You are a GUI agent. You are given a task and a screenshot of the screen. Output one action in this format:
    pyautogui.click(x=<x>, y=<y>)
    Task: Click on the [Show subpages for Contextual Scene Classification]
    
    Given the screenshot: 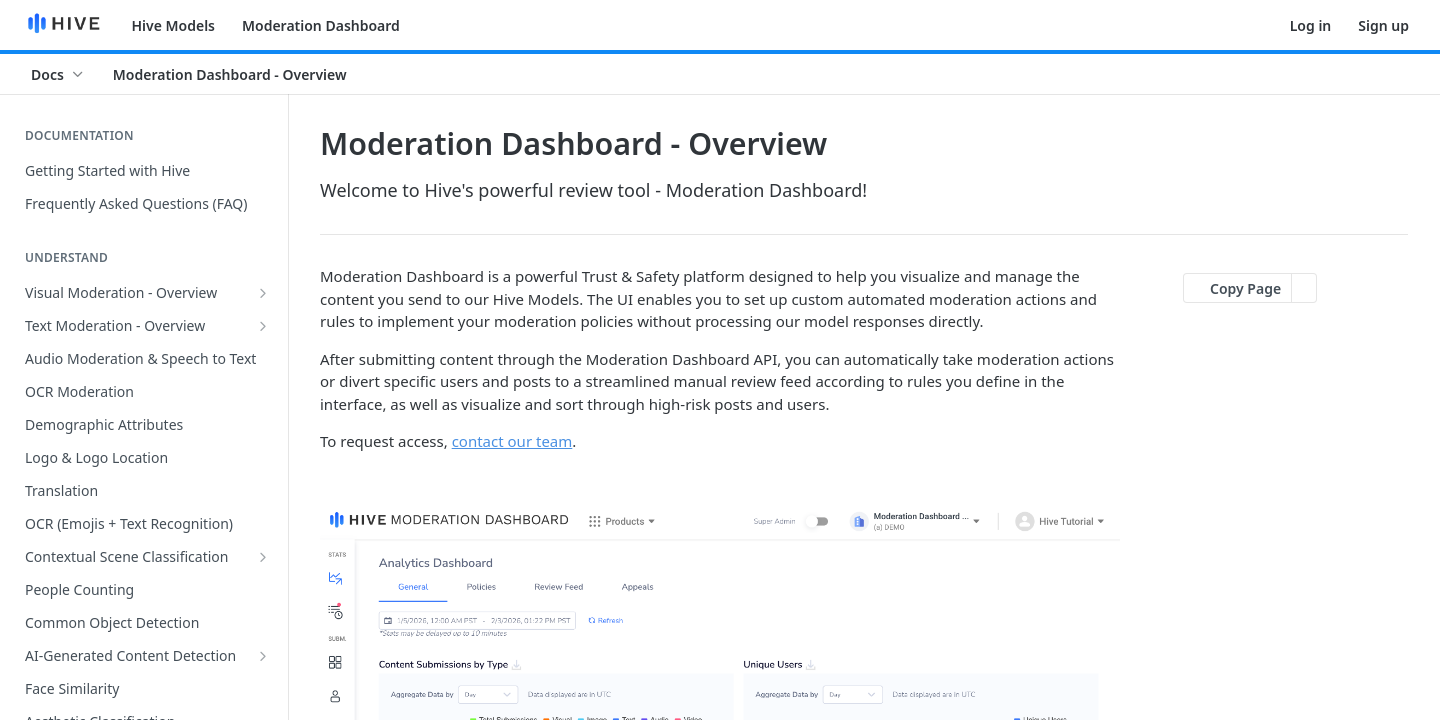 What is the action you would take?
    pyautogui.click(x=263, y=557)
    